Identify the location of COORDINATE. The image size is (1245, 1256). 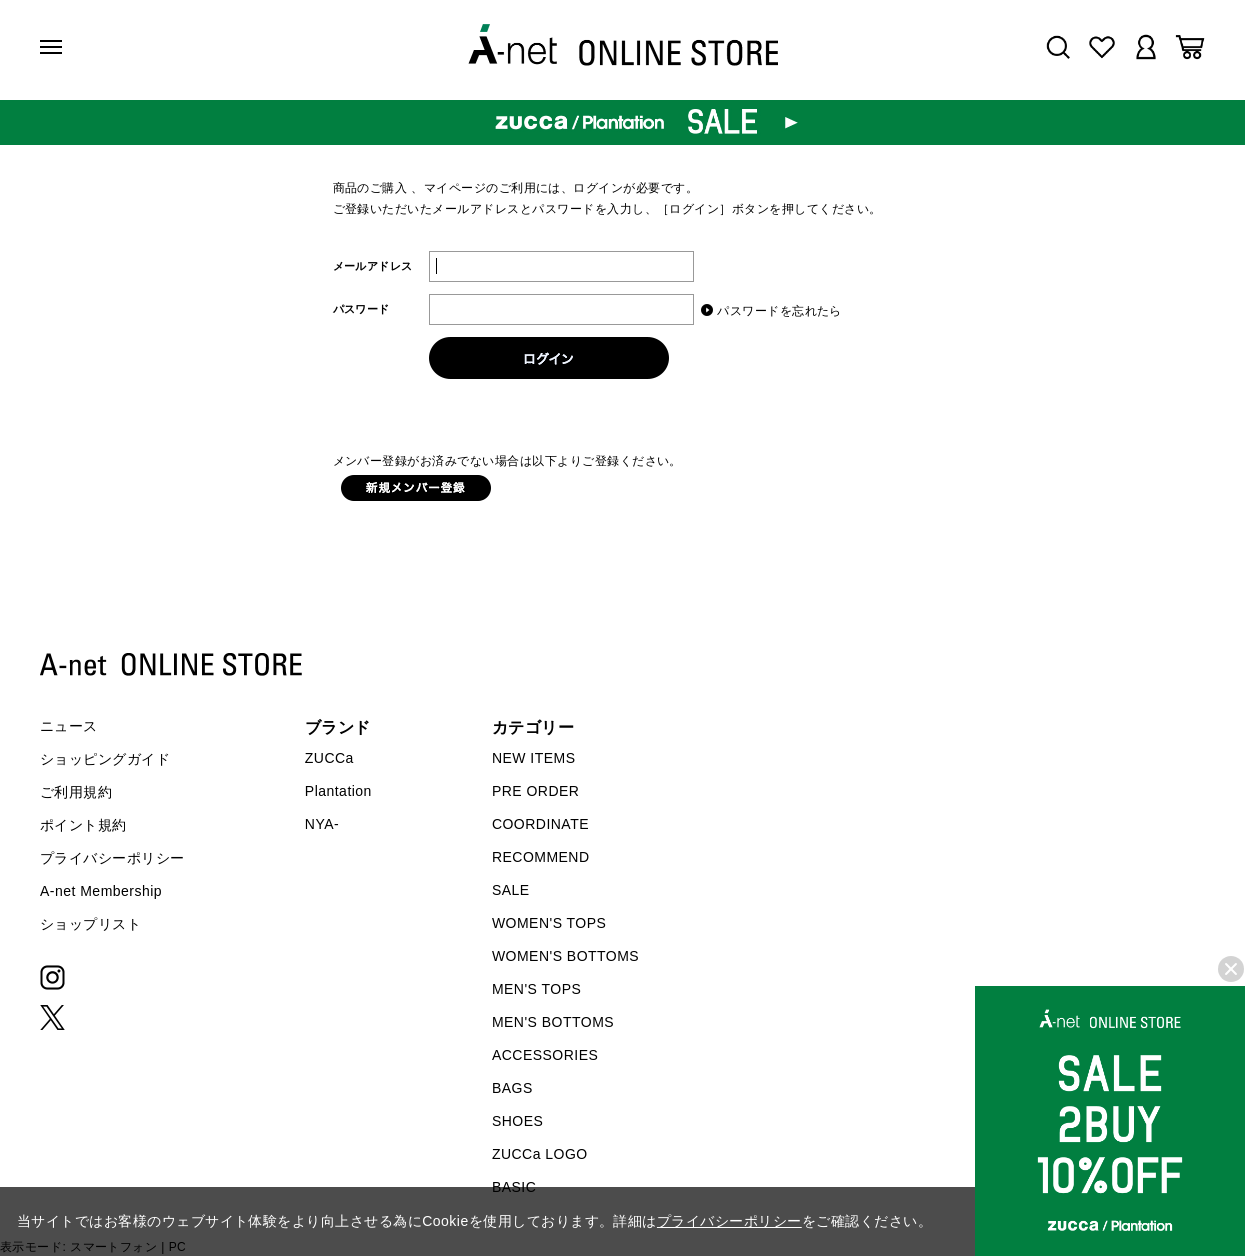
(540, 824).